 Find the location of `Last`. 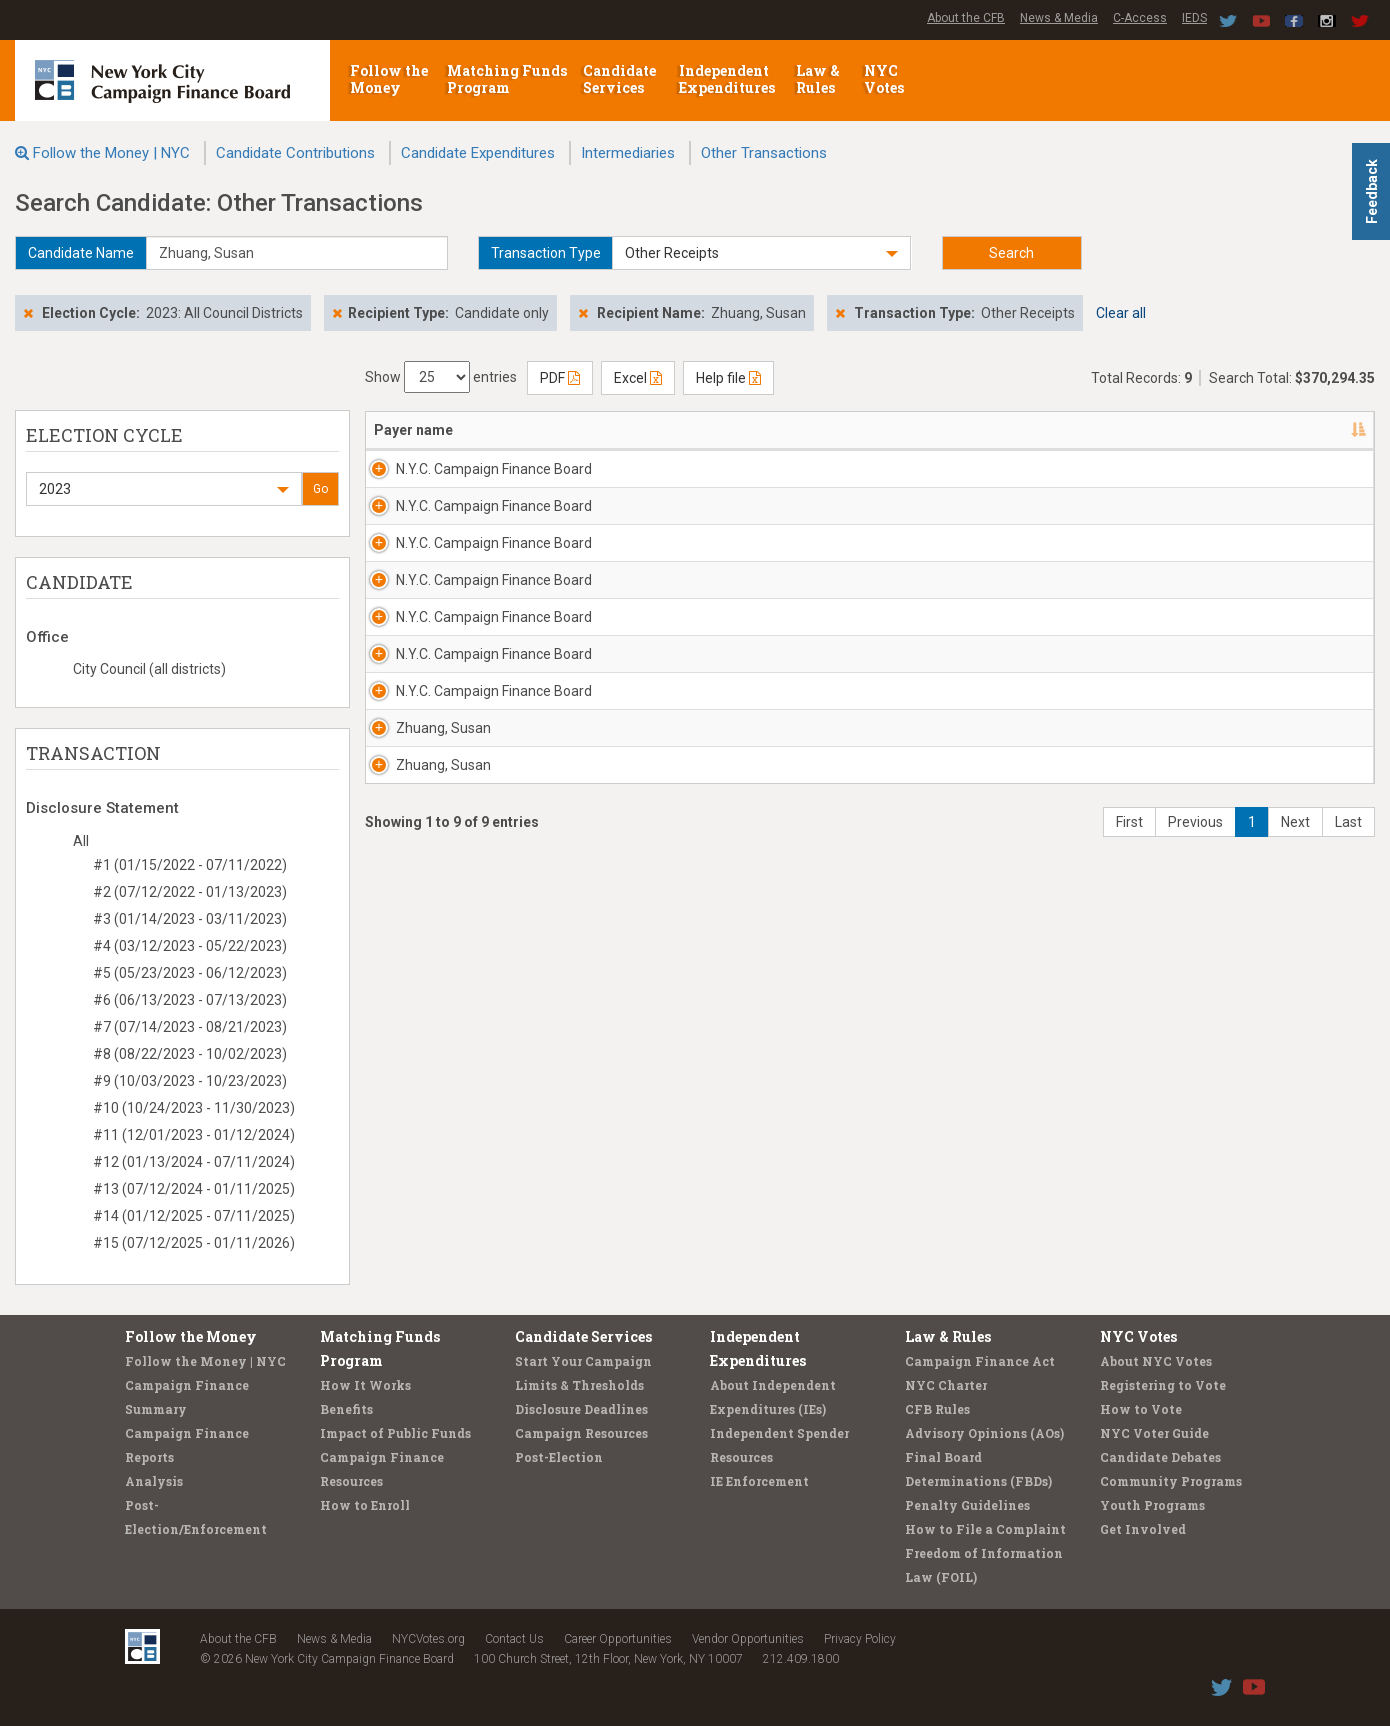

Last is located at coordinates (1348, 1002).